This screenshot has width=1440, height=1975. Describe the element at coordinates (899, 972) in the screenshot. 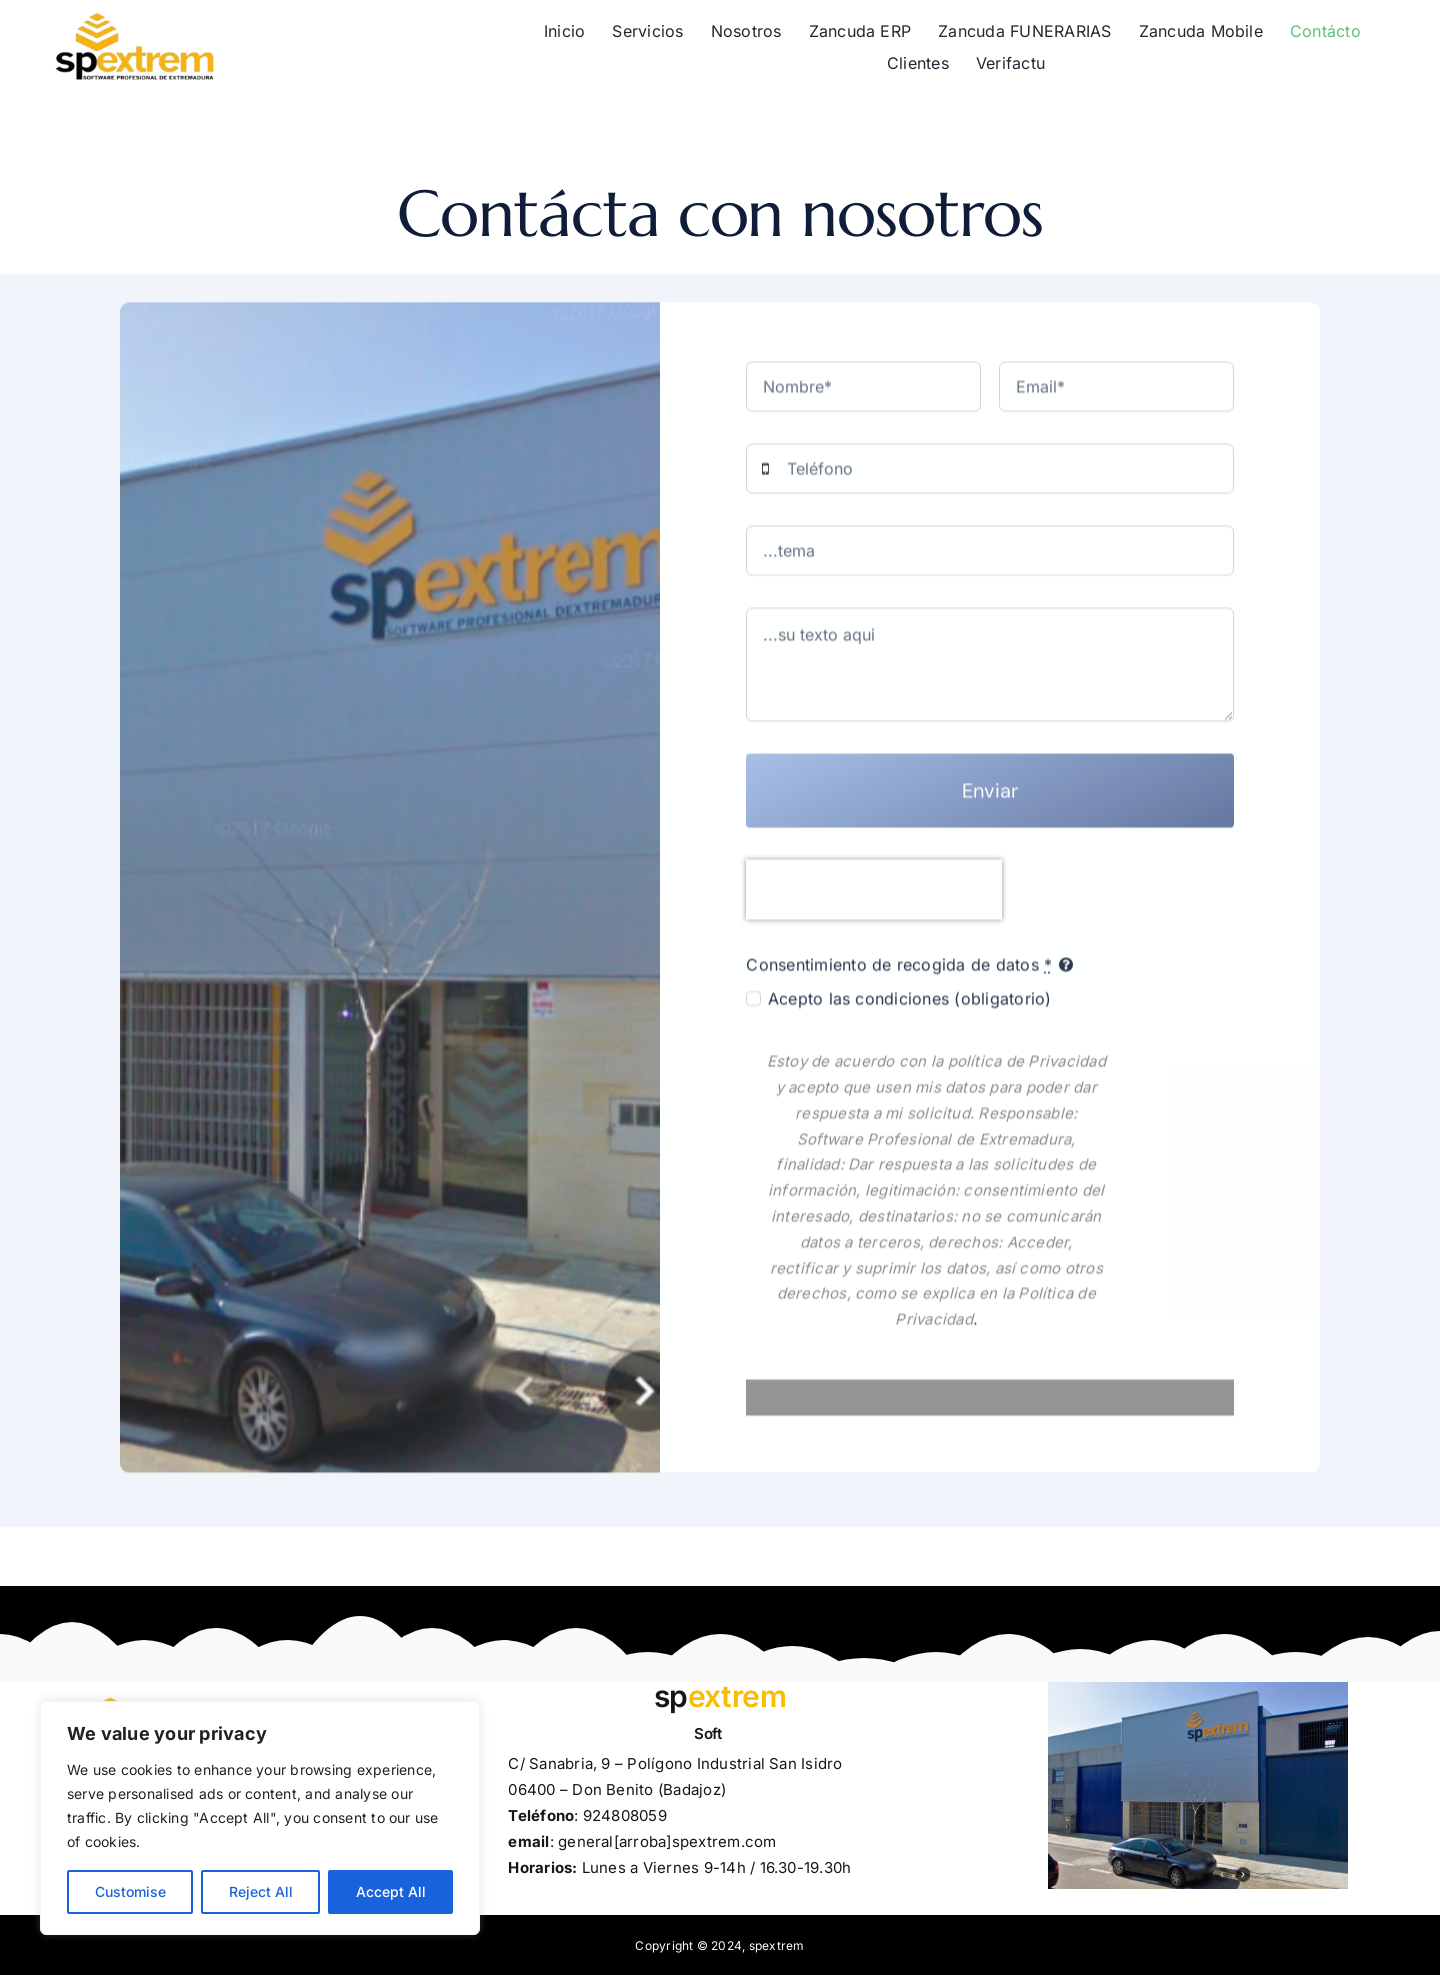

I see `Consentimiento de recogida de datos` at that location.